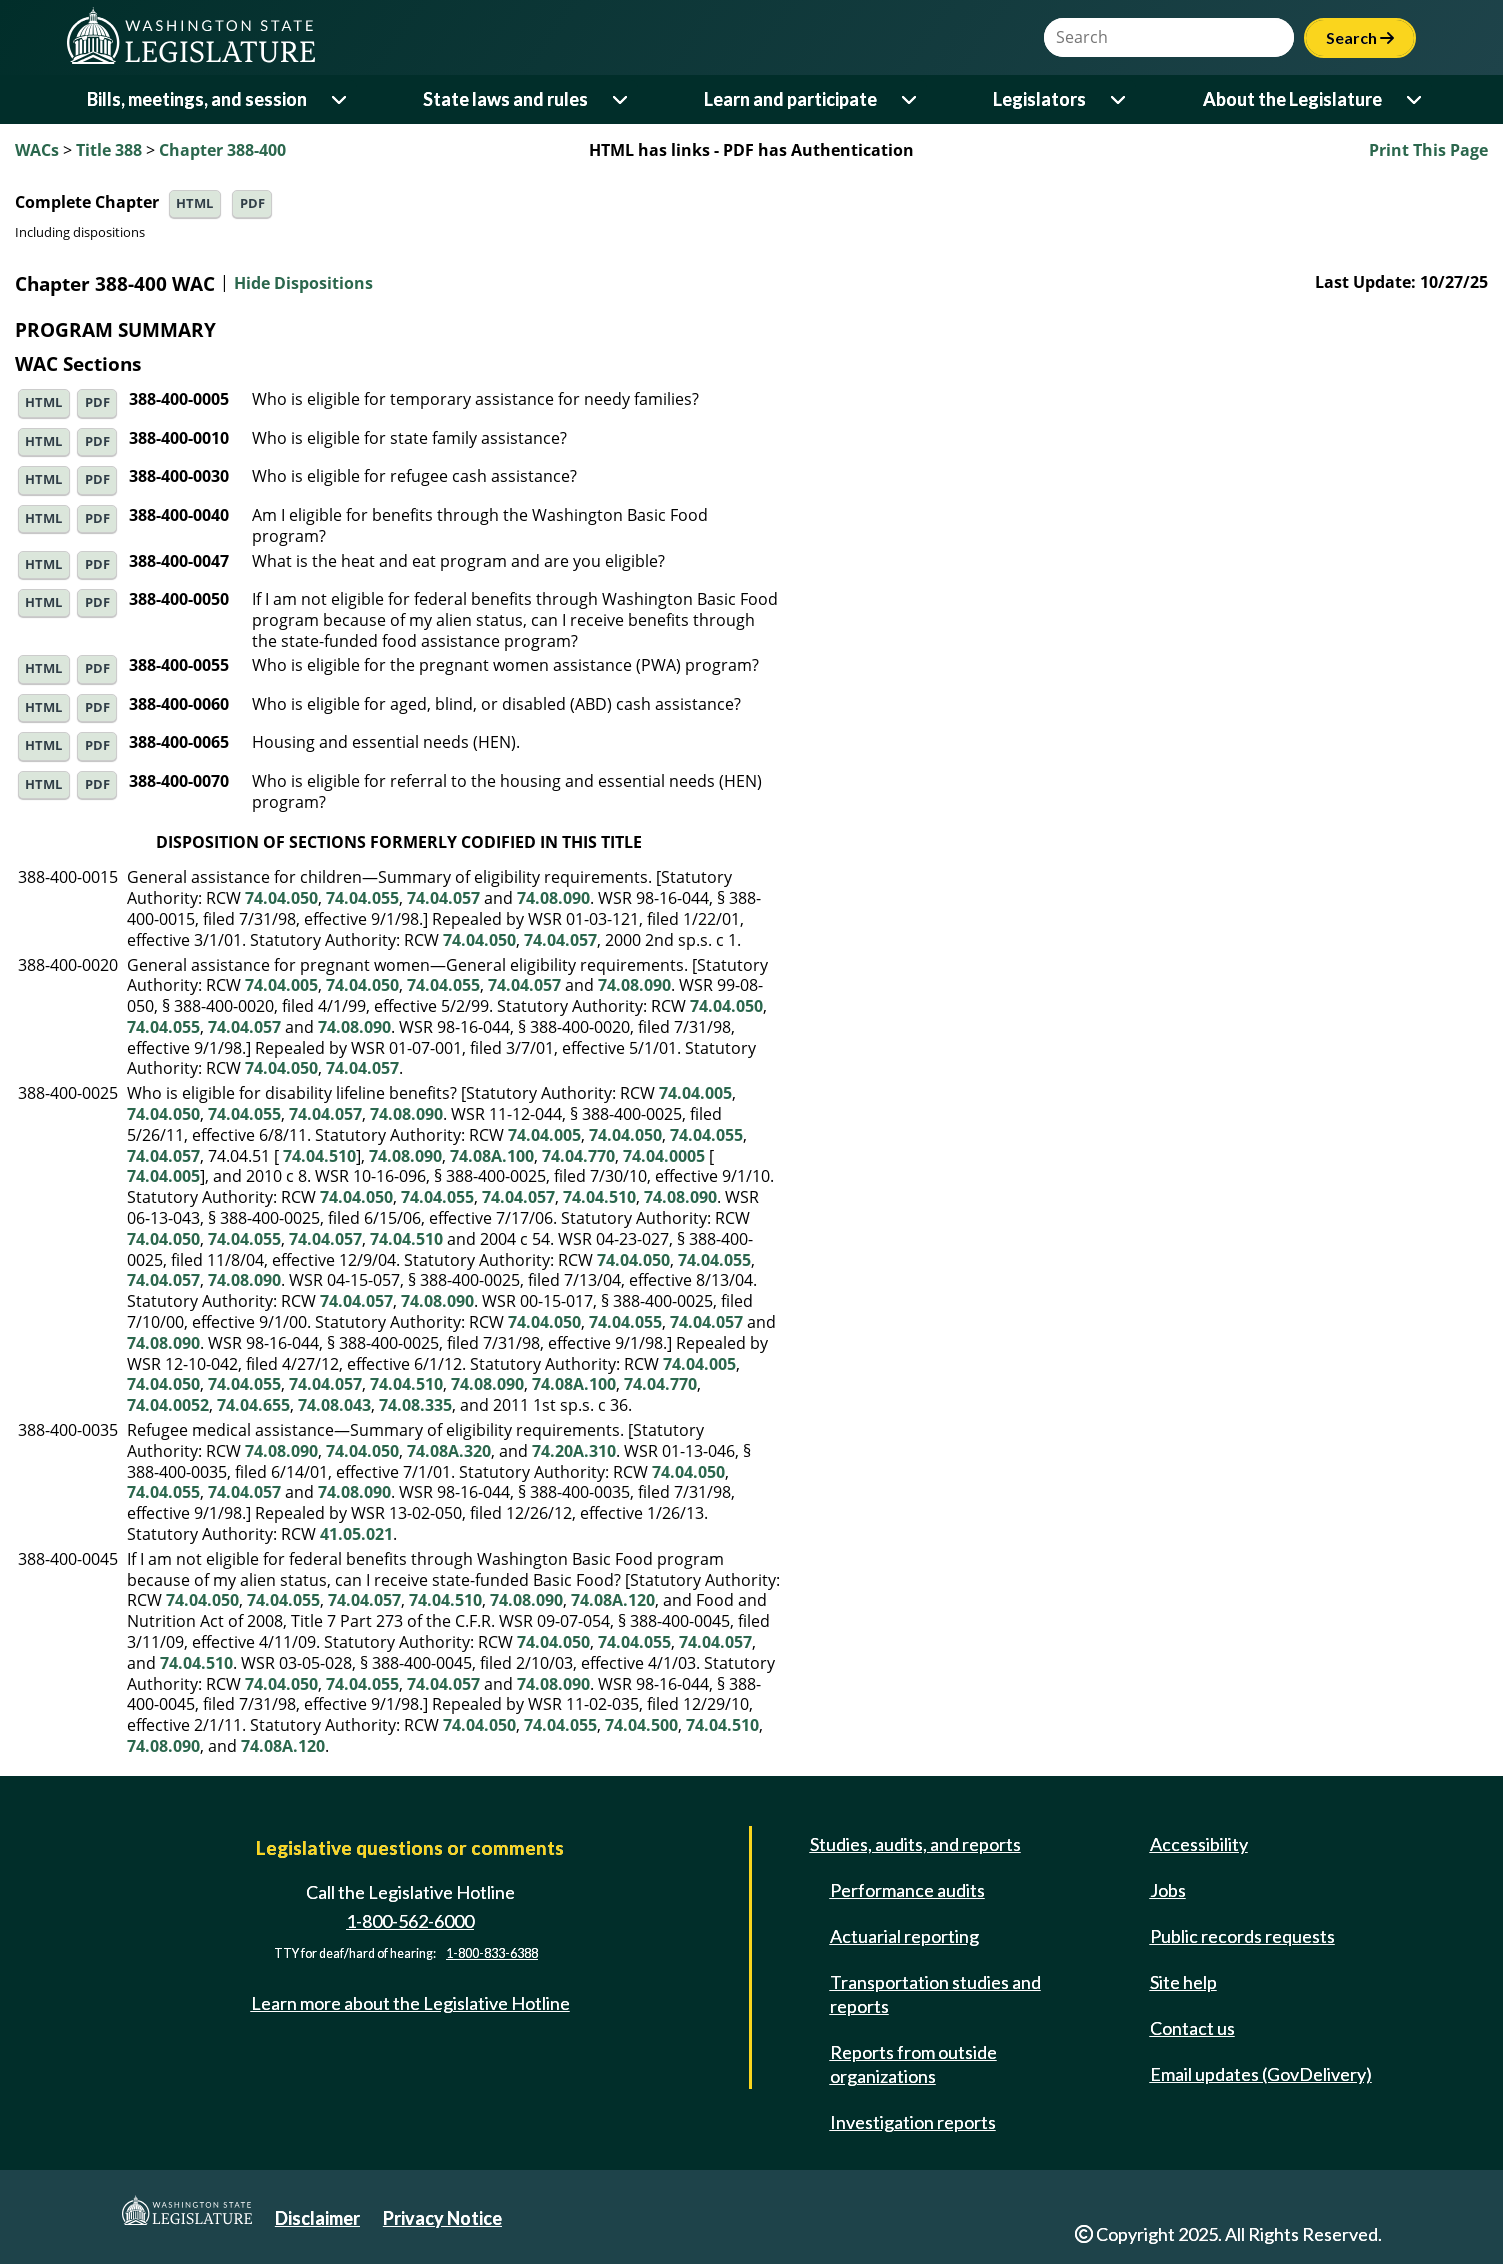 This screenshot has width=1503, height=2264. What do you see at coordinates (197, 99) in the screenshot?
I see `Bills, meetings, and session` at bounding box center [197, 99].